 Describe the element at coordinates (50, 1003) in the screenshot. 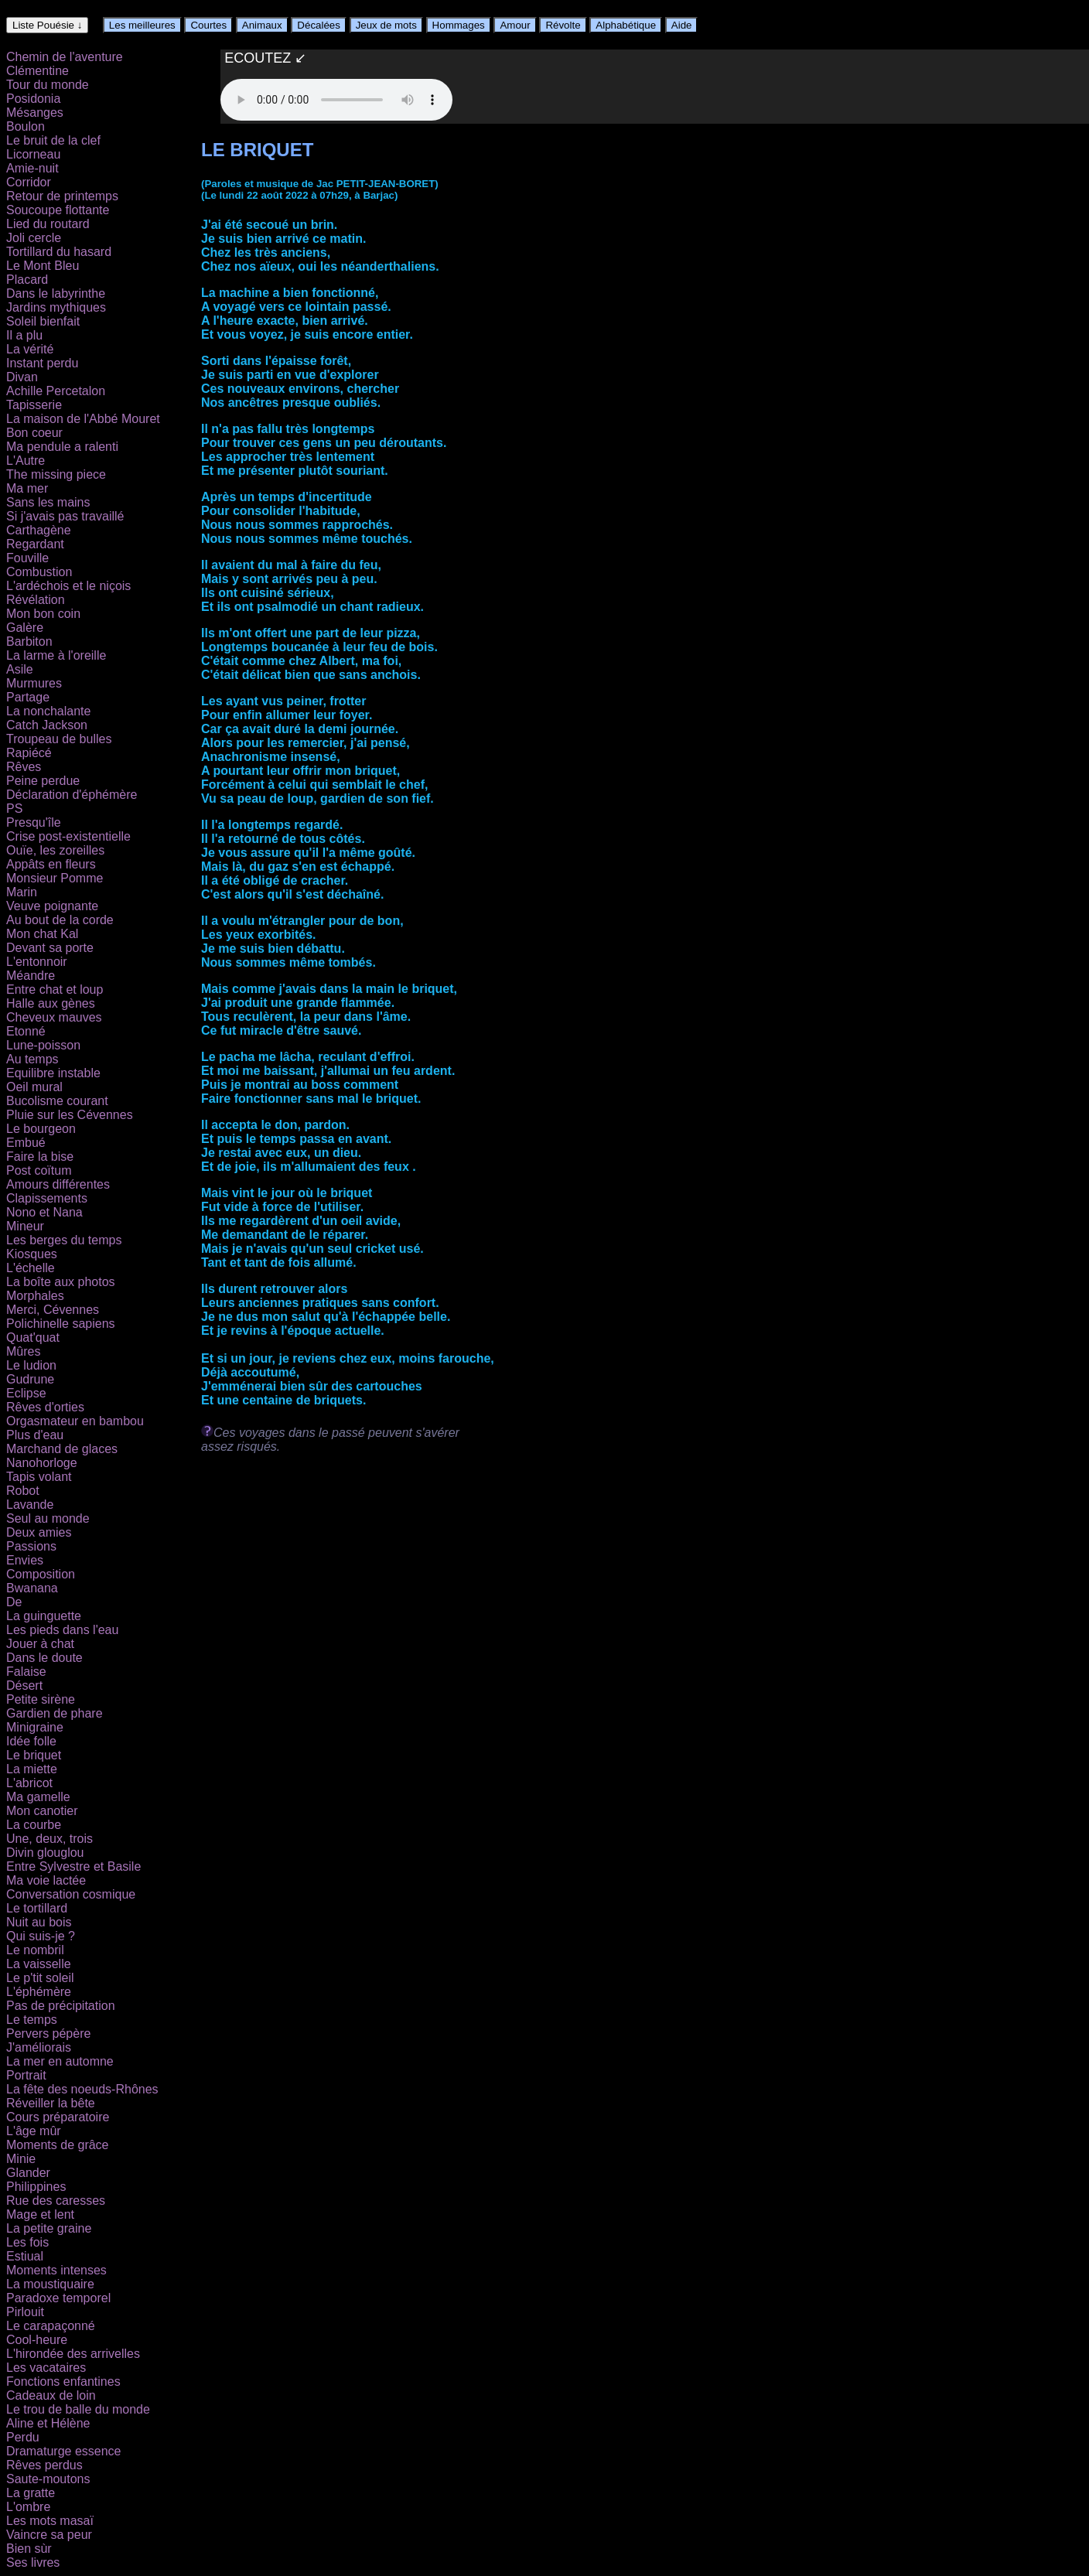

I see `Halle aux gènes` at that location.